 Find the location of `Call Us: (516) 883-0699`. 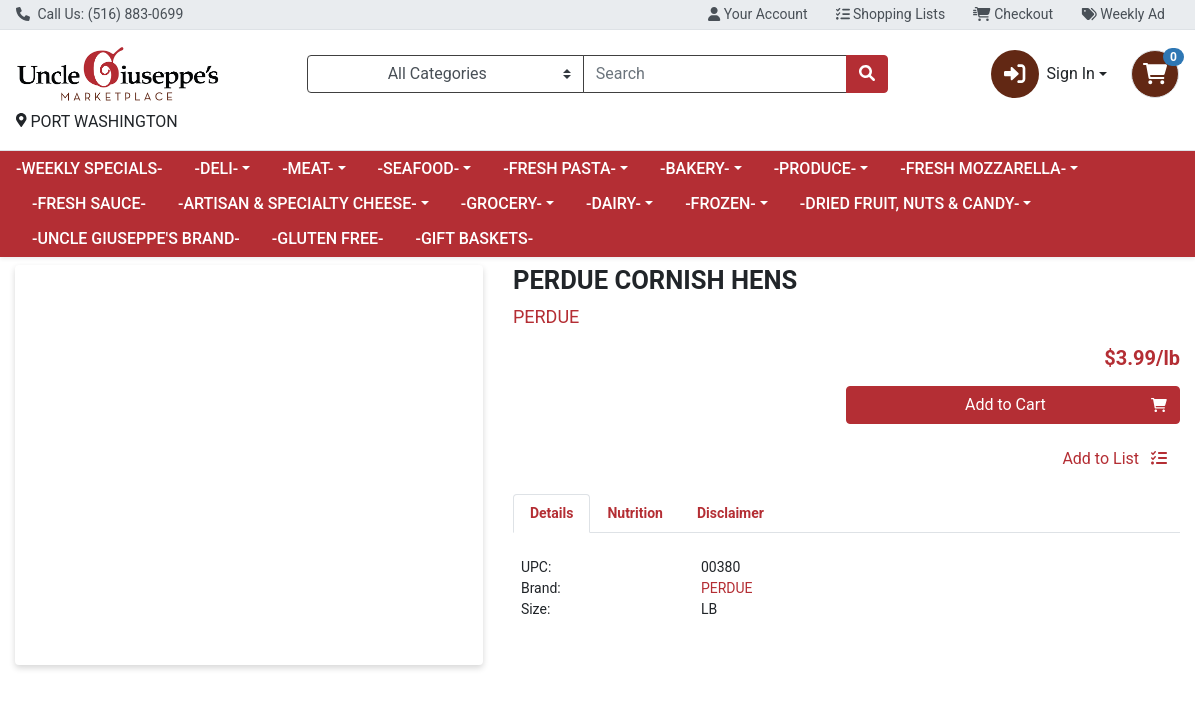

Call Us: (516) 883-0699 is located at coordinates (99, 14).